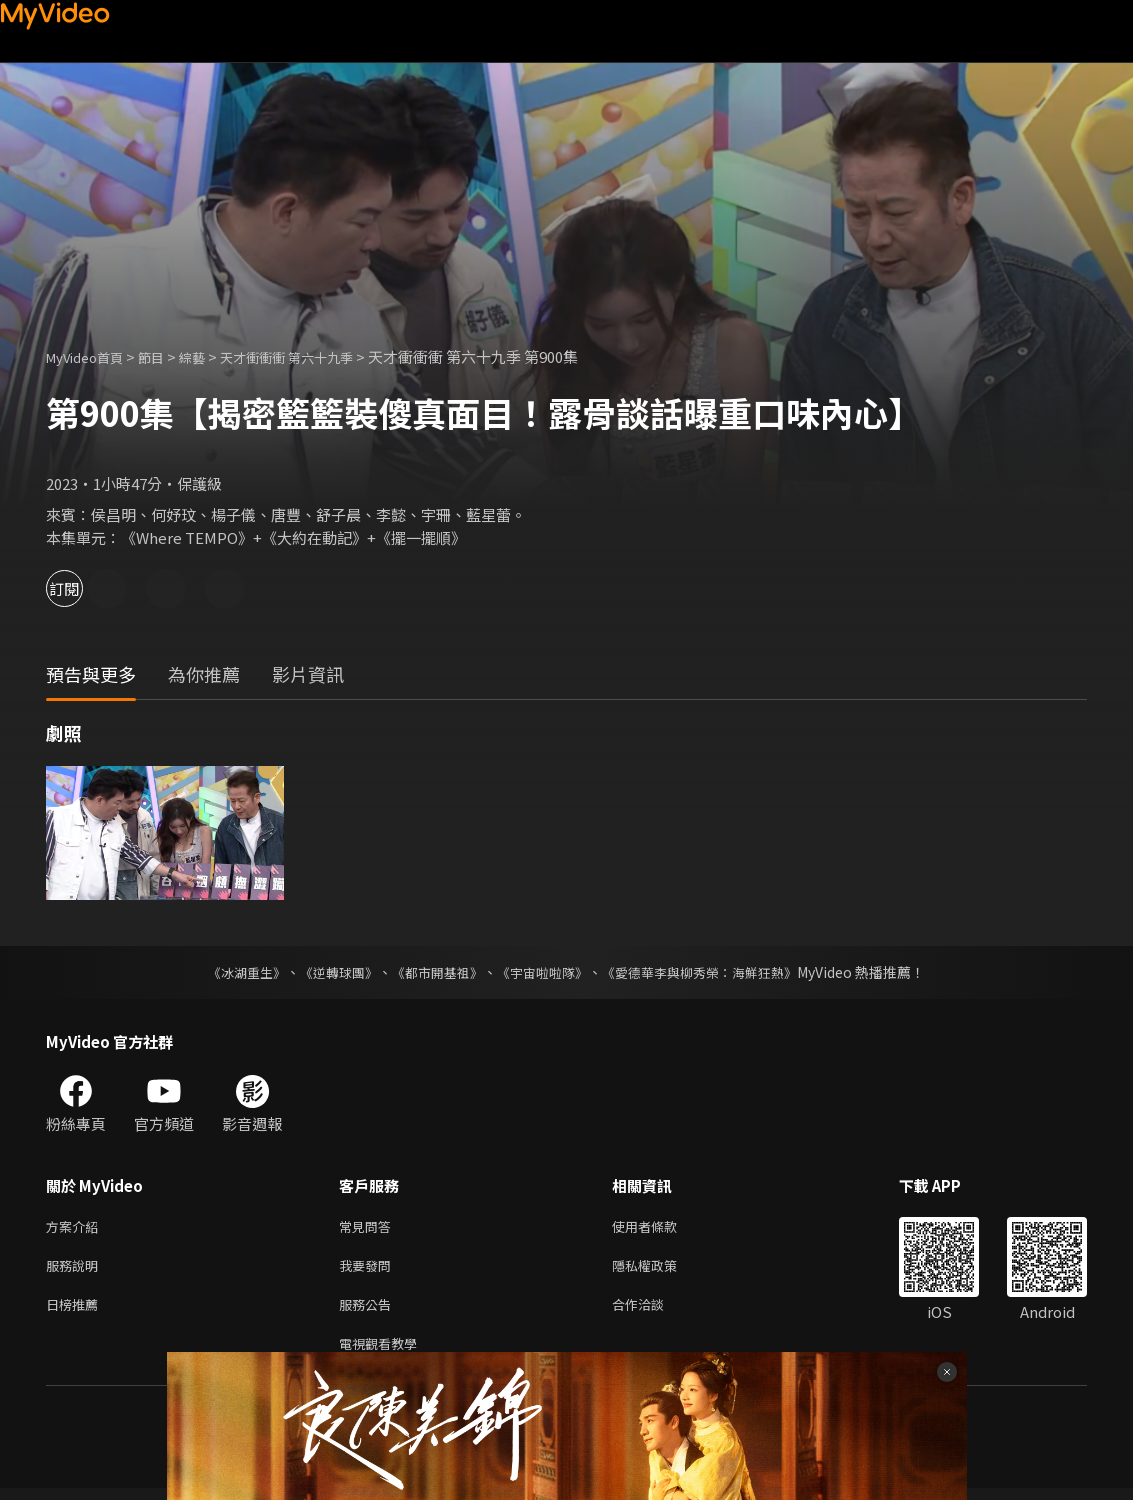 The height and width of the screenshot is (1500, 1133). What do you see at coordinates (76, 1227) in the screenshot?
I see `方案介紹` at bounding box center [76, 1227].